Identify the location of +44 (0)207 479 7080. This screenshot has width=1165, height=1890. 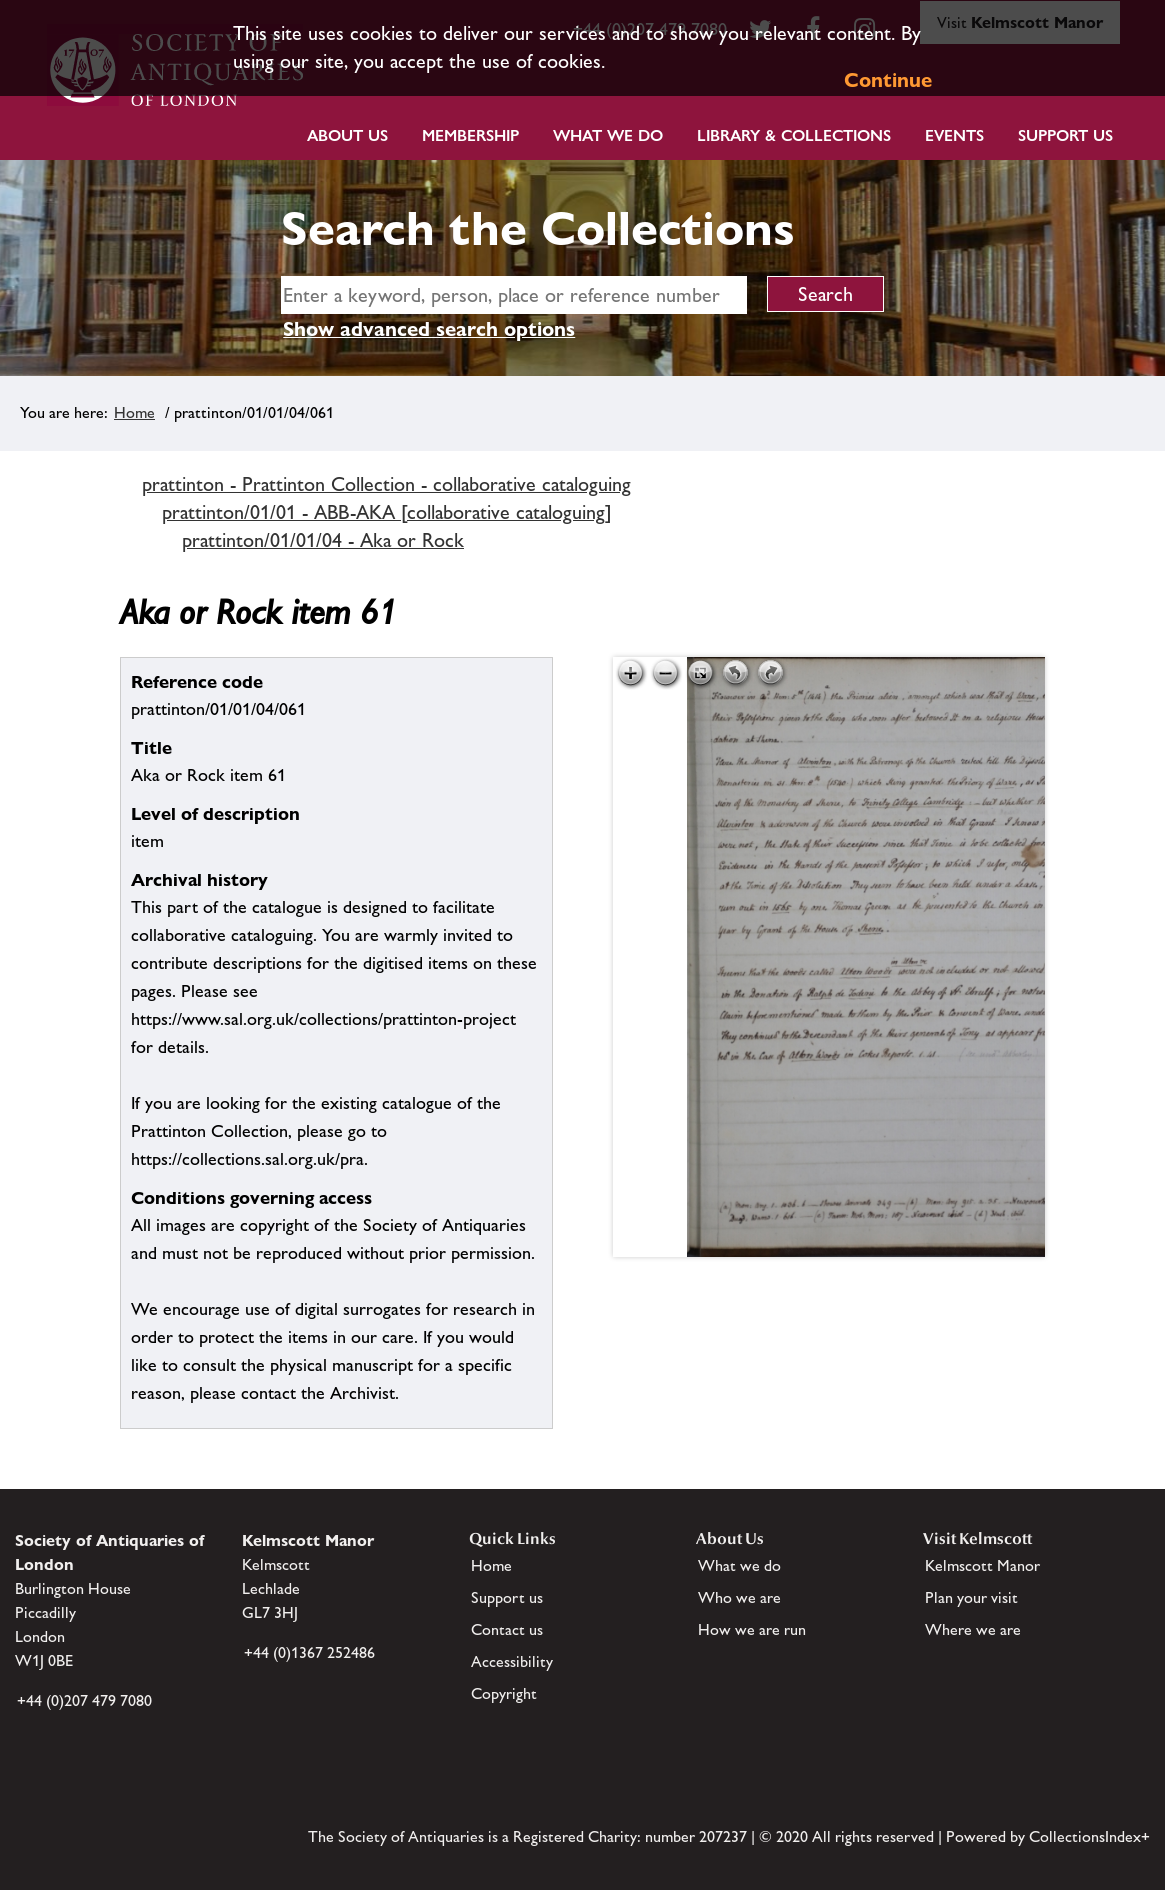
(84, 1700).